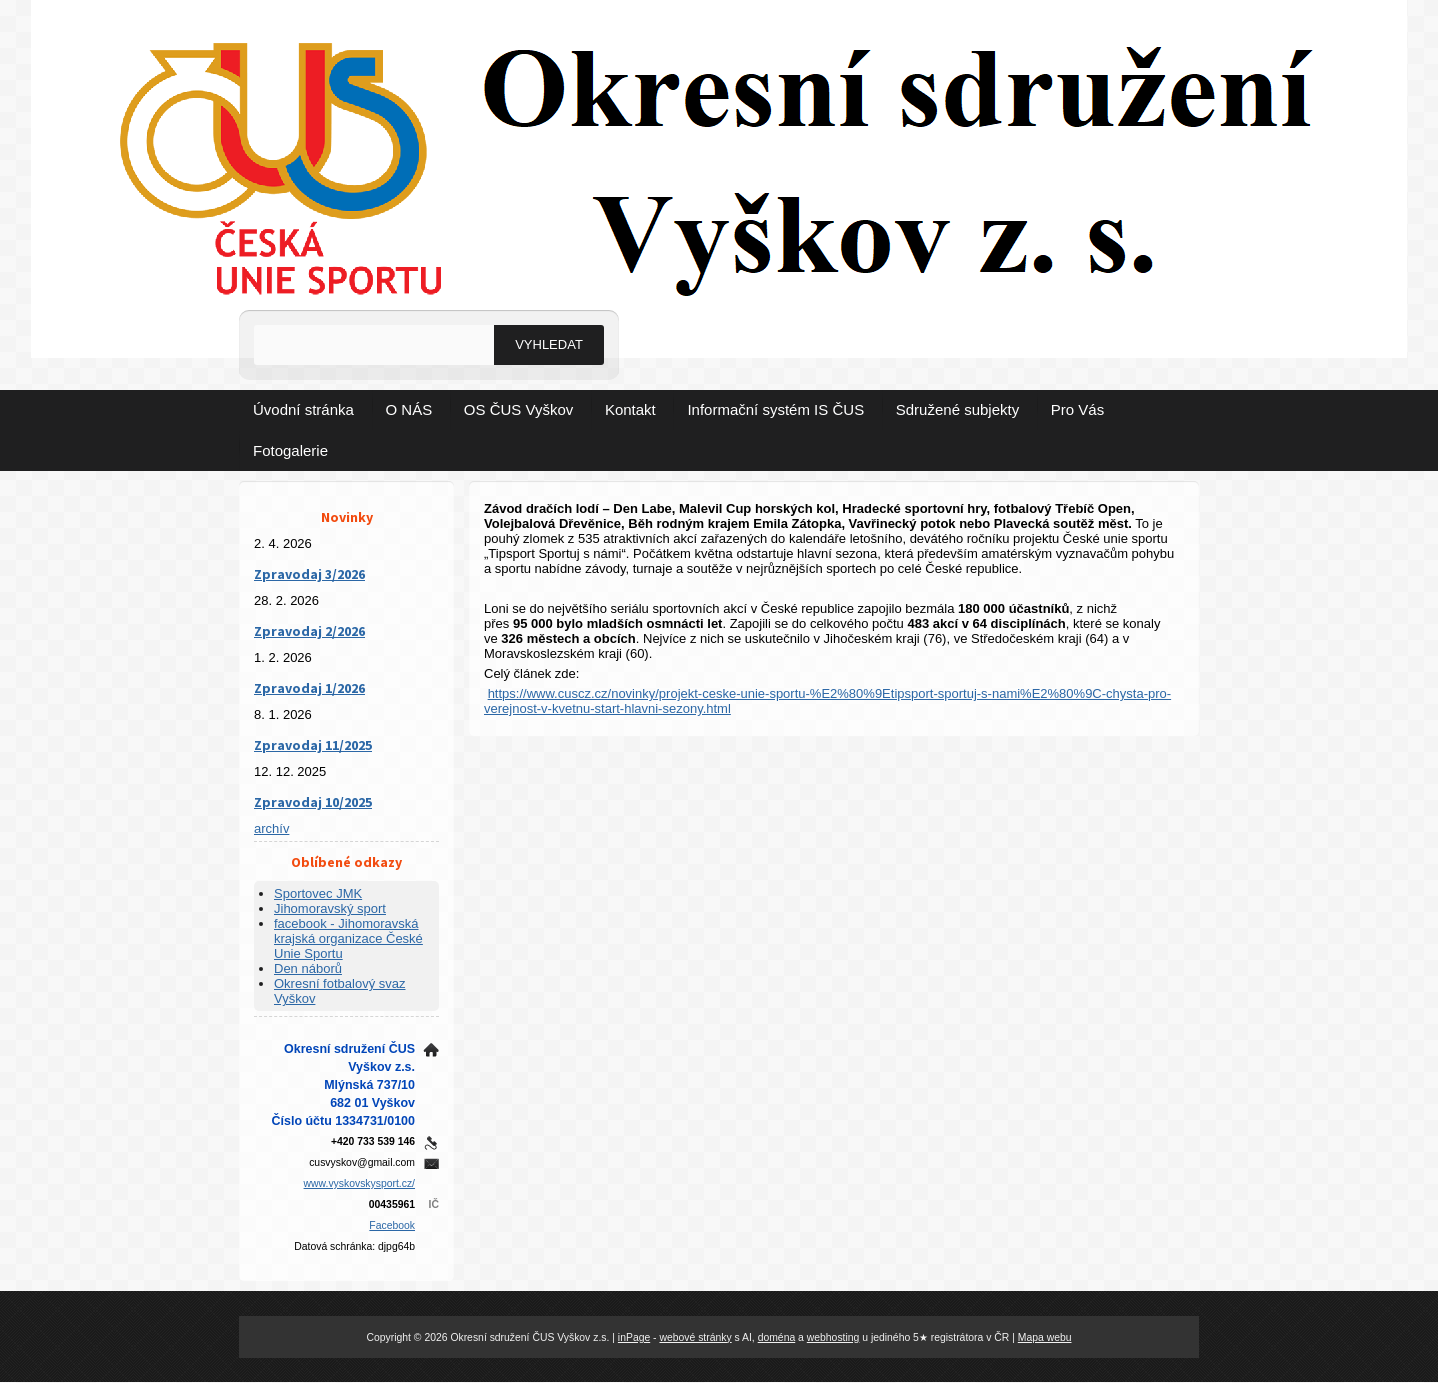 The height and width of the screenshot is (1383, 1438). I want to click on Sportovec JMK, so click(318, 893).